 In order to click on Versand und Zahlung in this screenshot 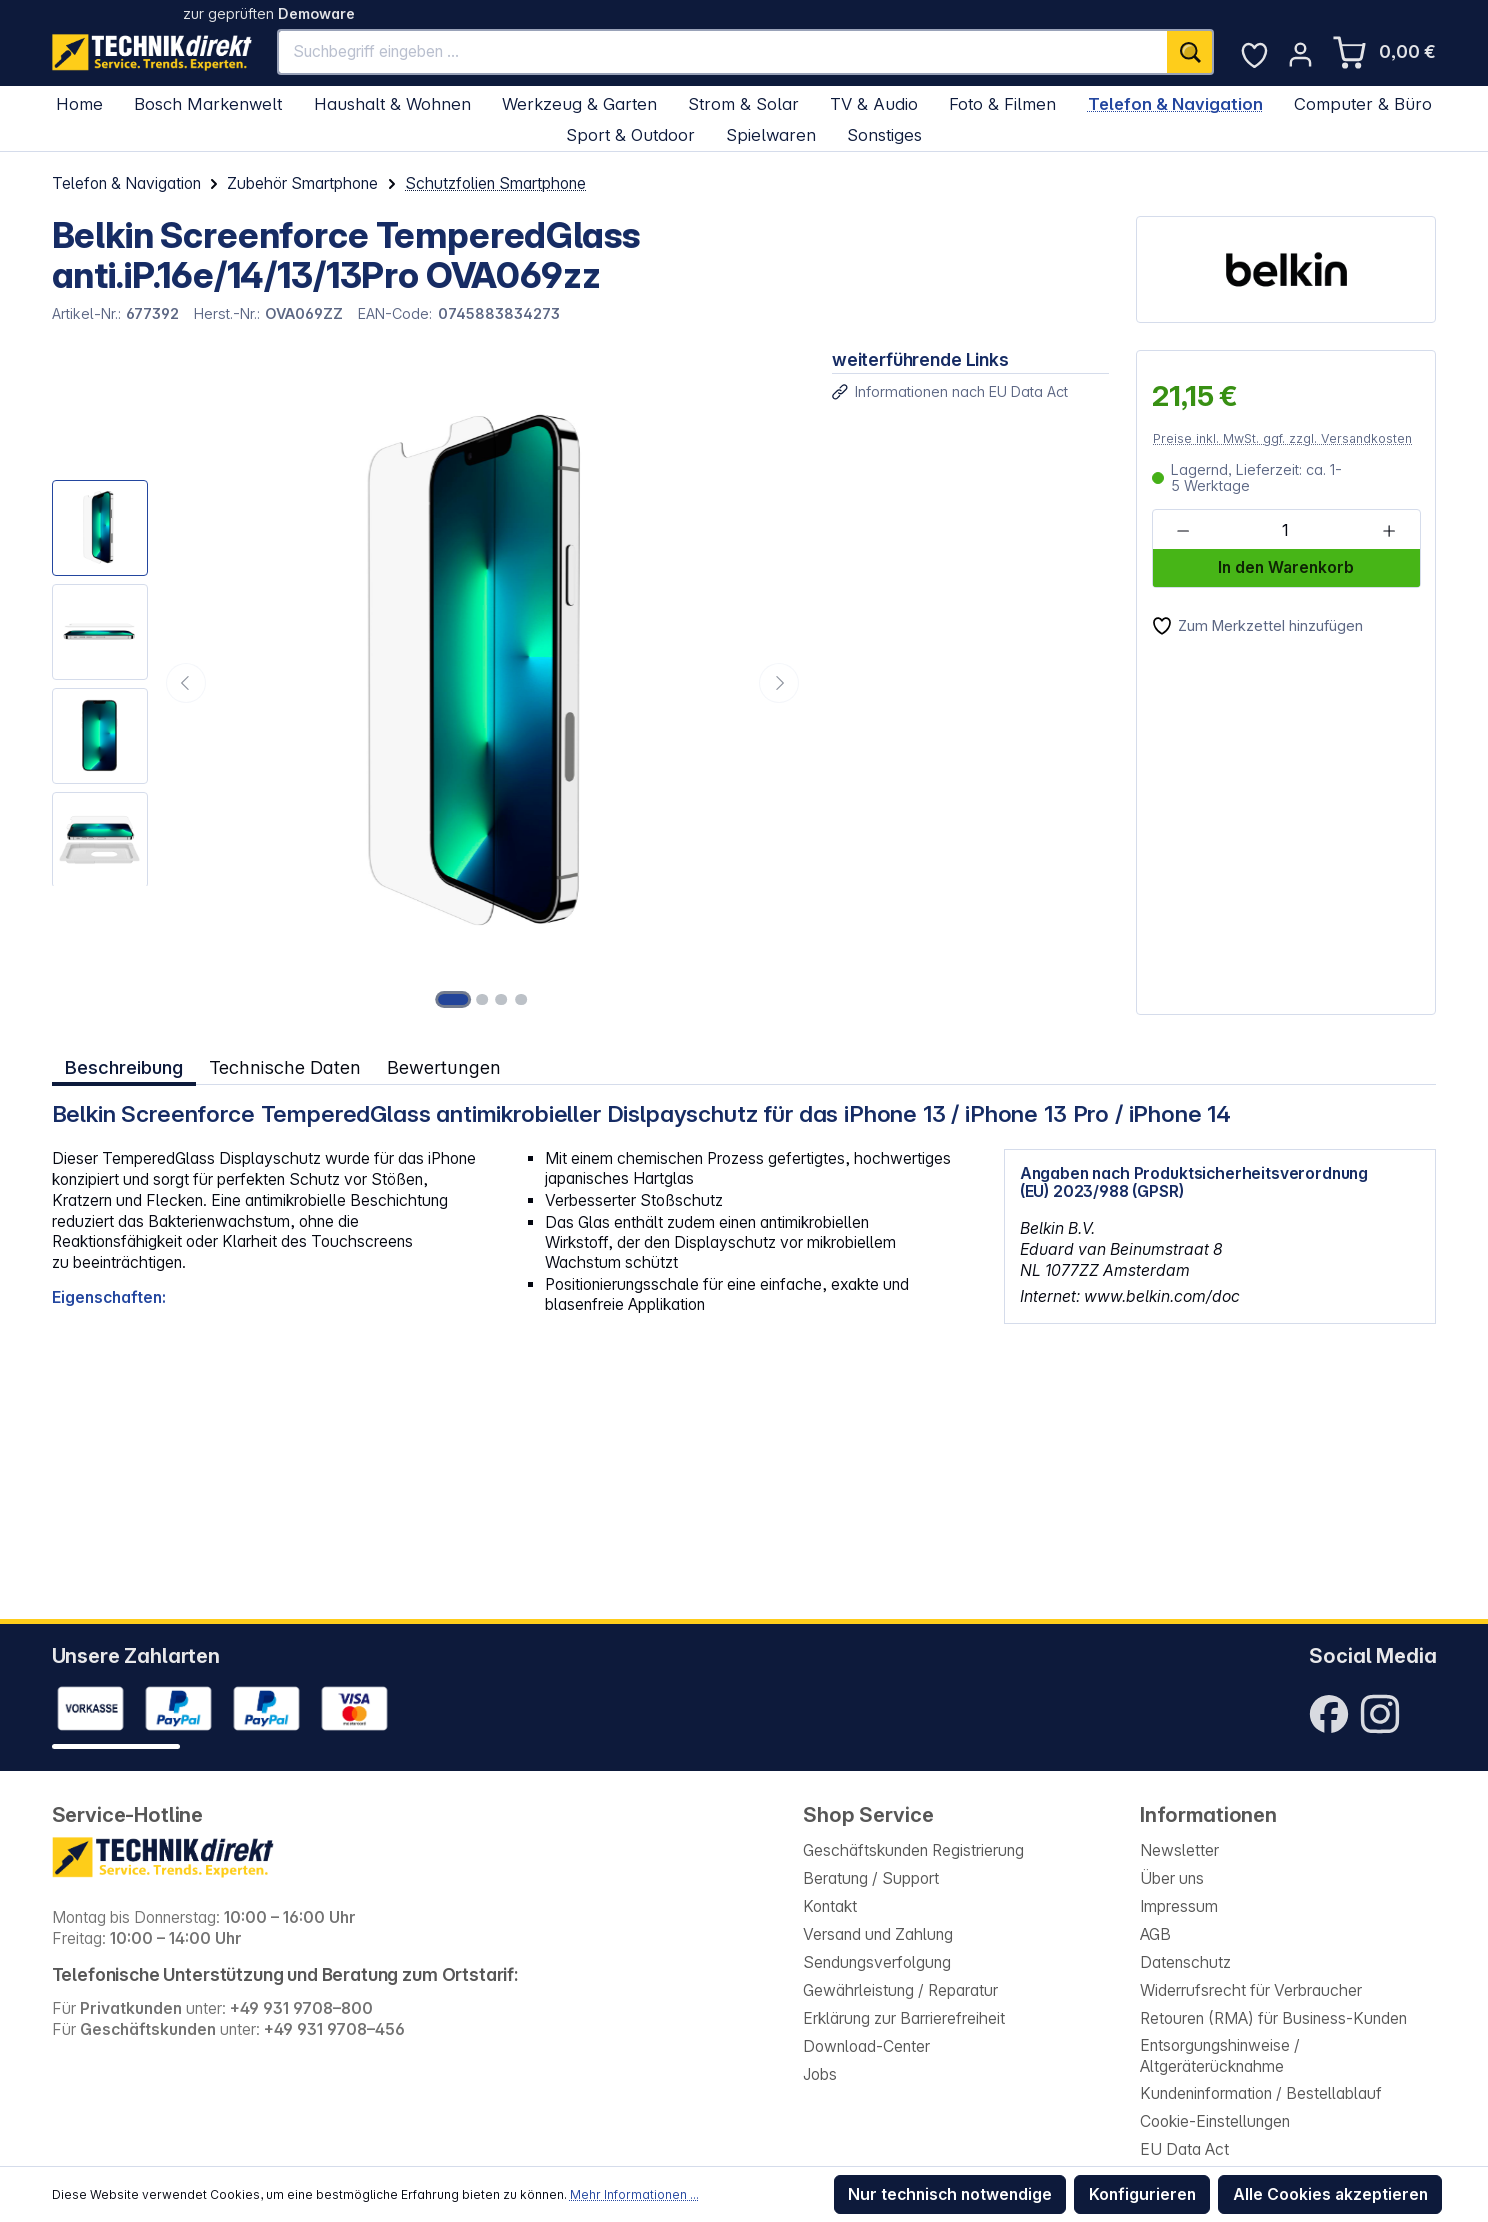, I will do `click(878, 1934)`.